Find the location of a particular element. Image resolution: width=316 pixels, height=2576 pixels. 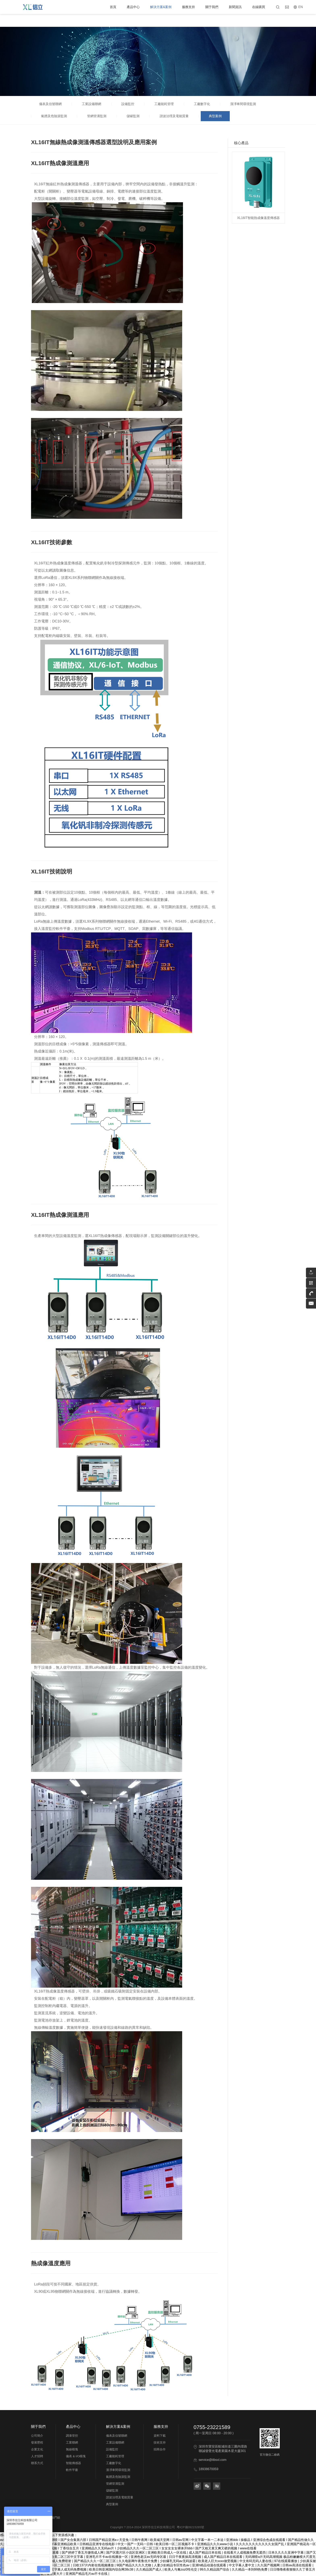

XL16IT智能熱成像溫度傳感器 is located at coordinates (258, 218).